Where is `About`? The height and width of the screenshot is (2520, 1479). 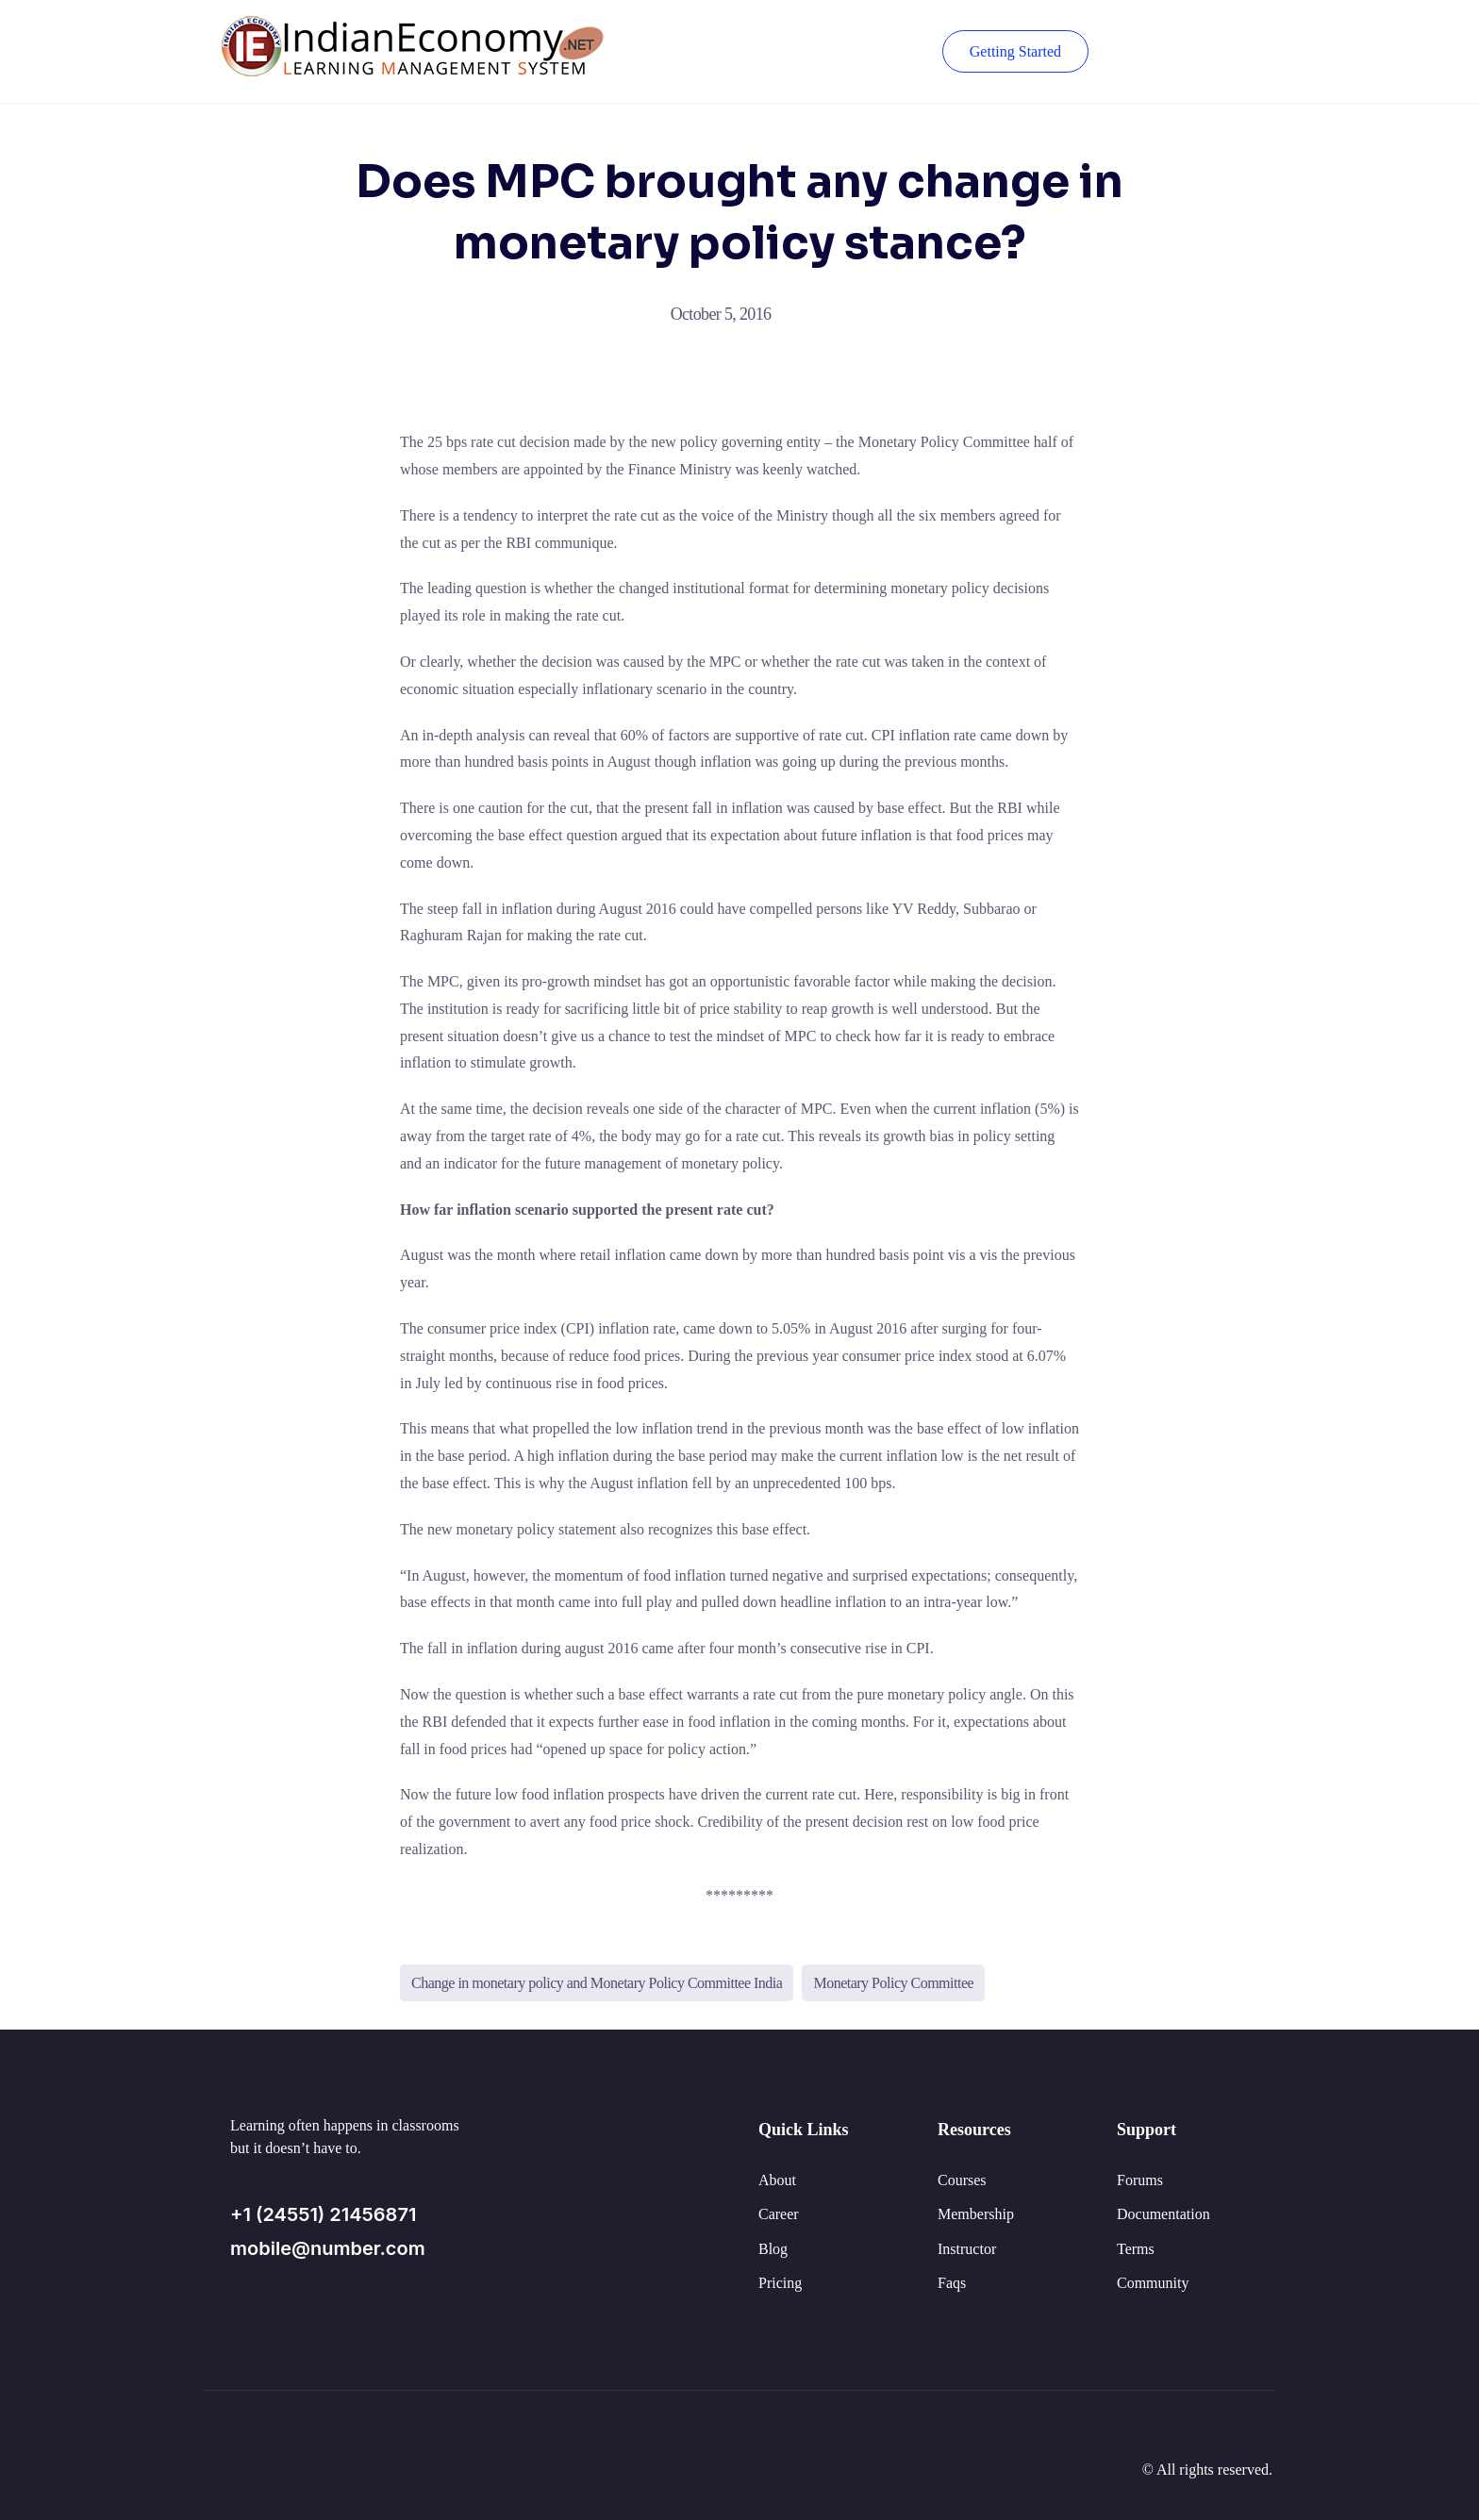
About is located at coordinates (777, 2180).